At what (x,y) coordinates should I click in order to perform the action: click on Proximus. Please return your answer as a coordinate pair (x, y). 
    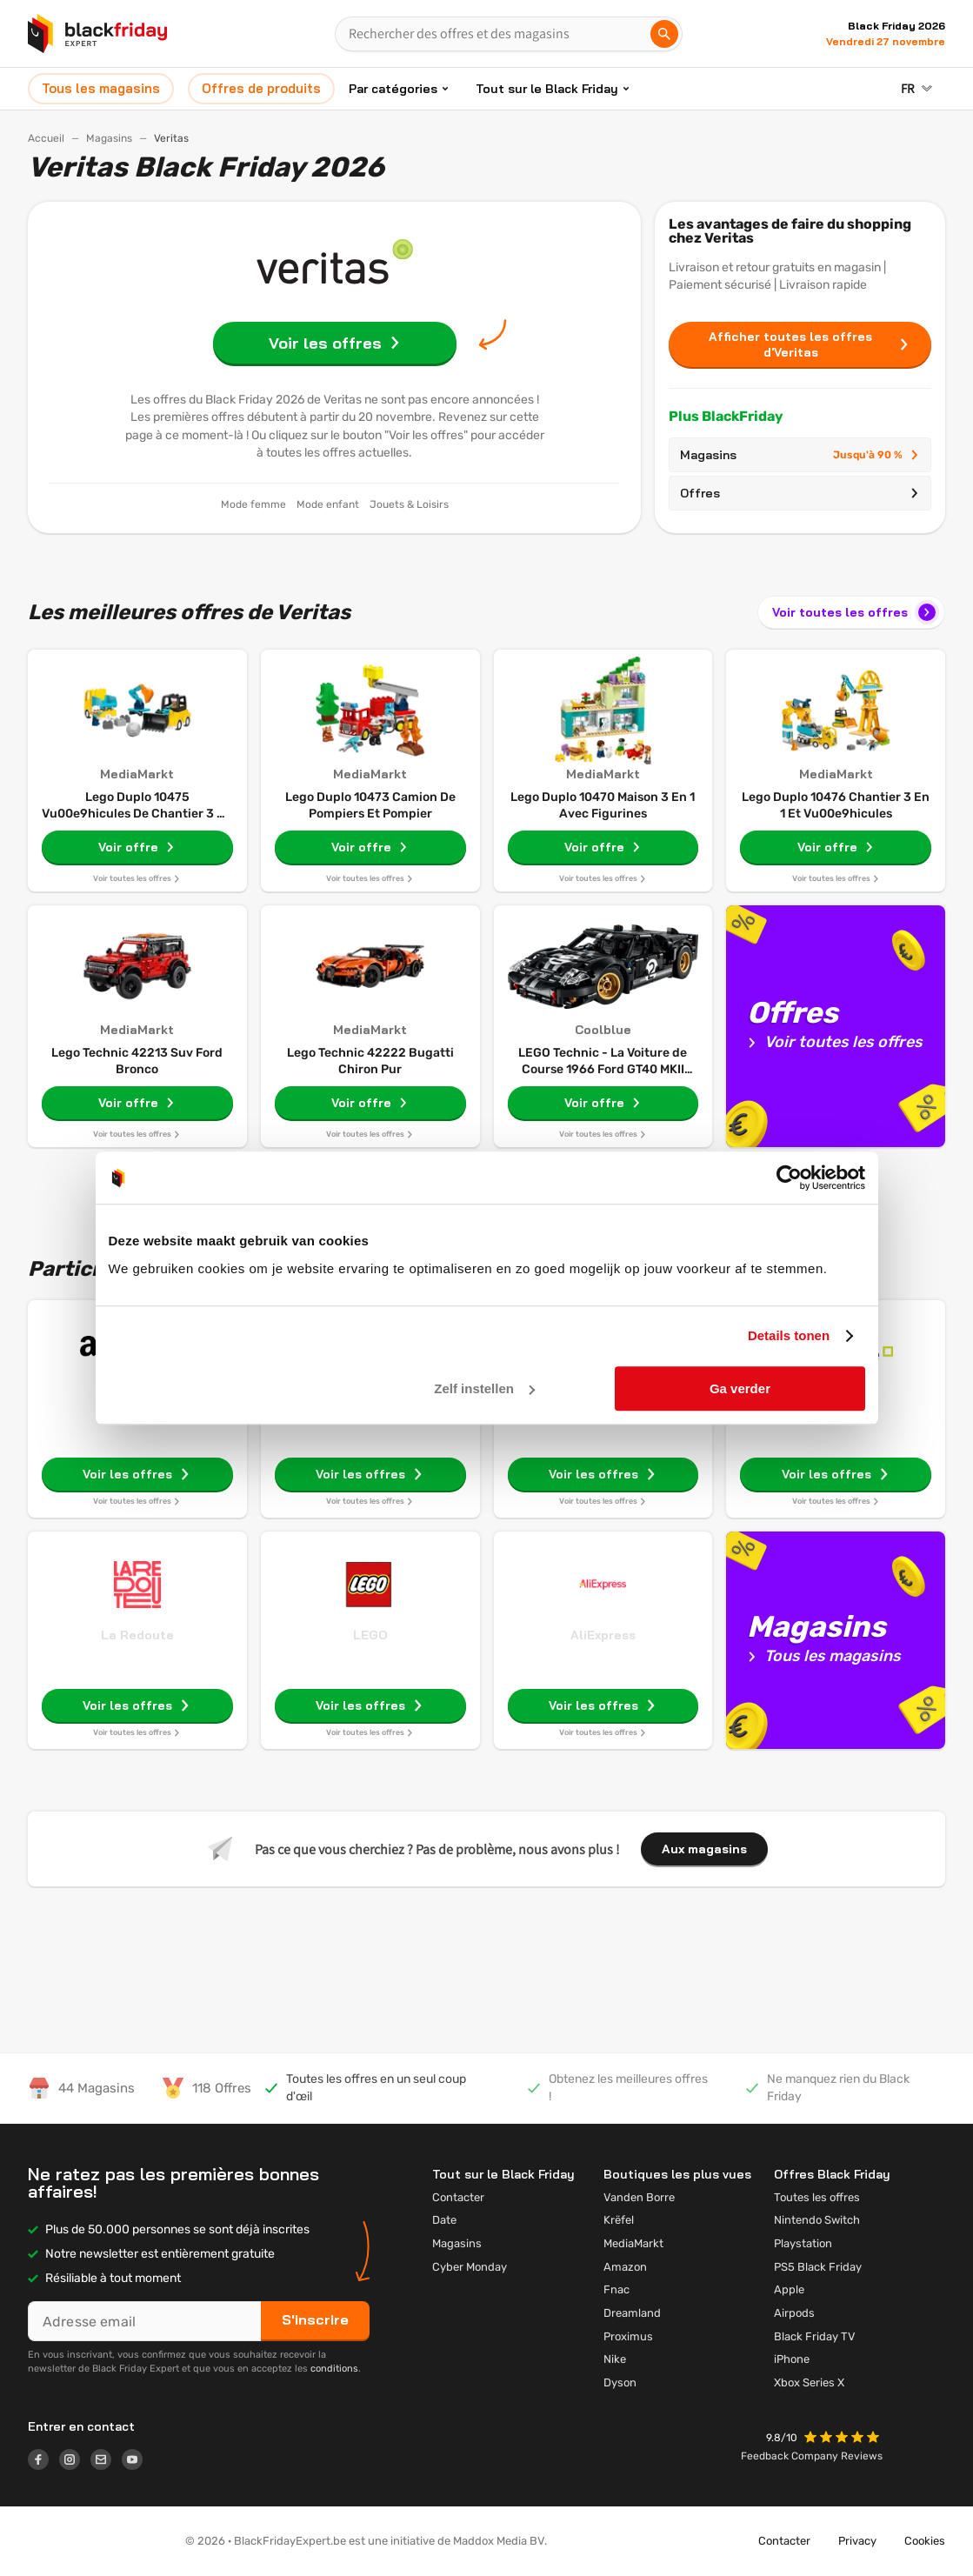
    Looking at the image, I should click on (628, 2336).